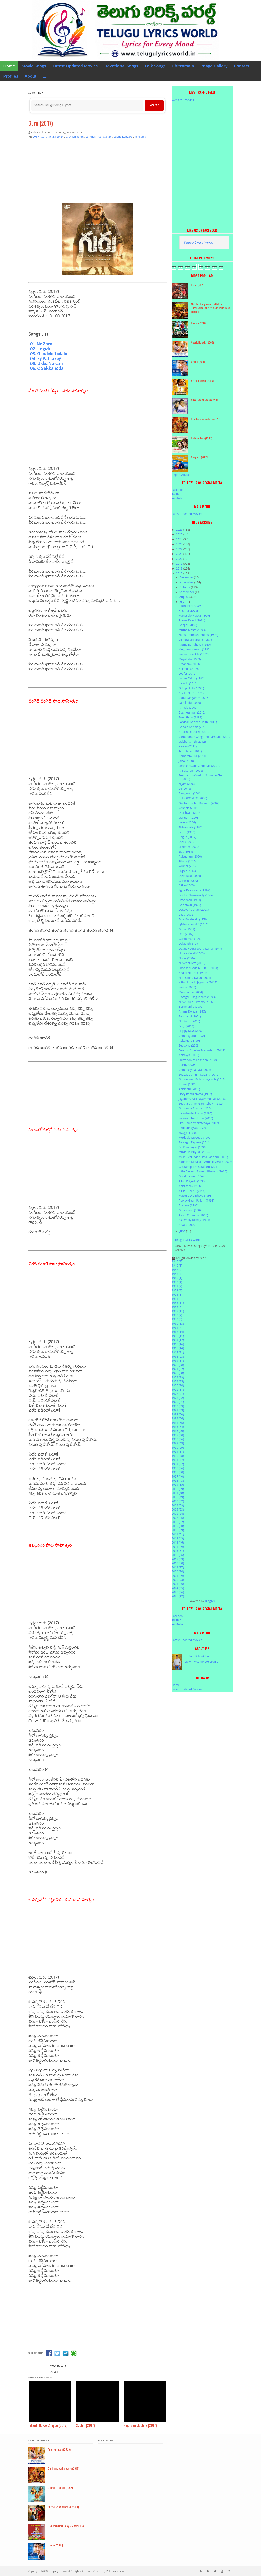 Image resolution: width=261 pixels, height=2576 pixels. I want to click on Panjaa (2011), so click(188, 746).